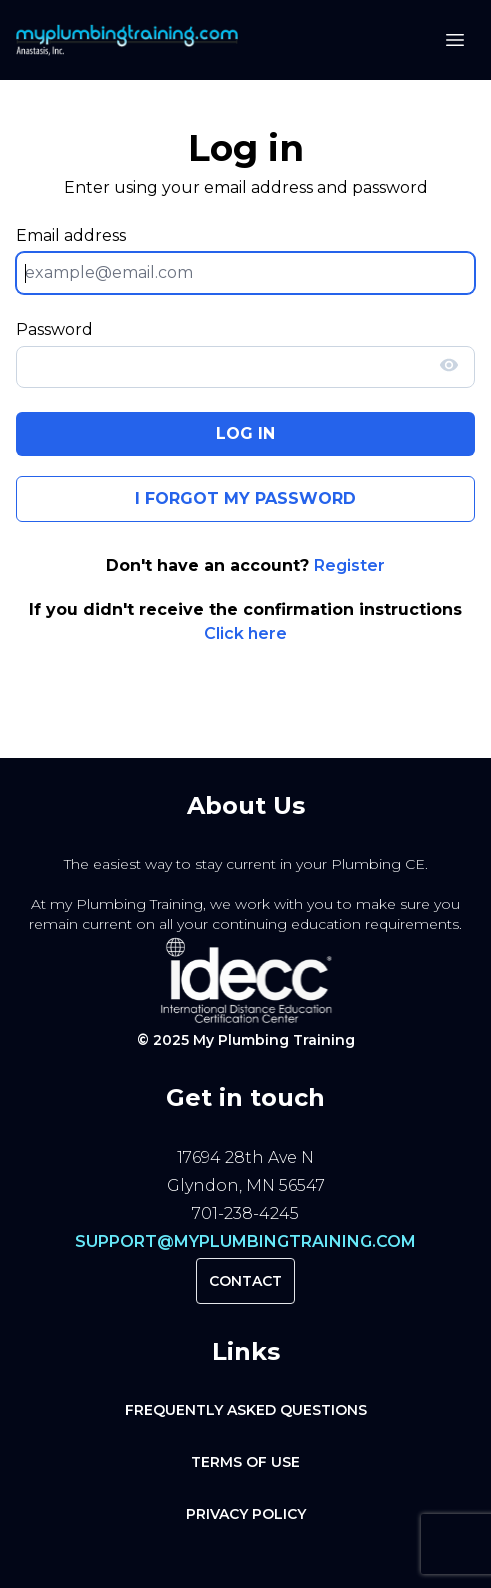 The height and width of the screenshot is (1588, 491). I want to click on Contact, so click(245, 1281).